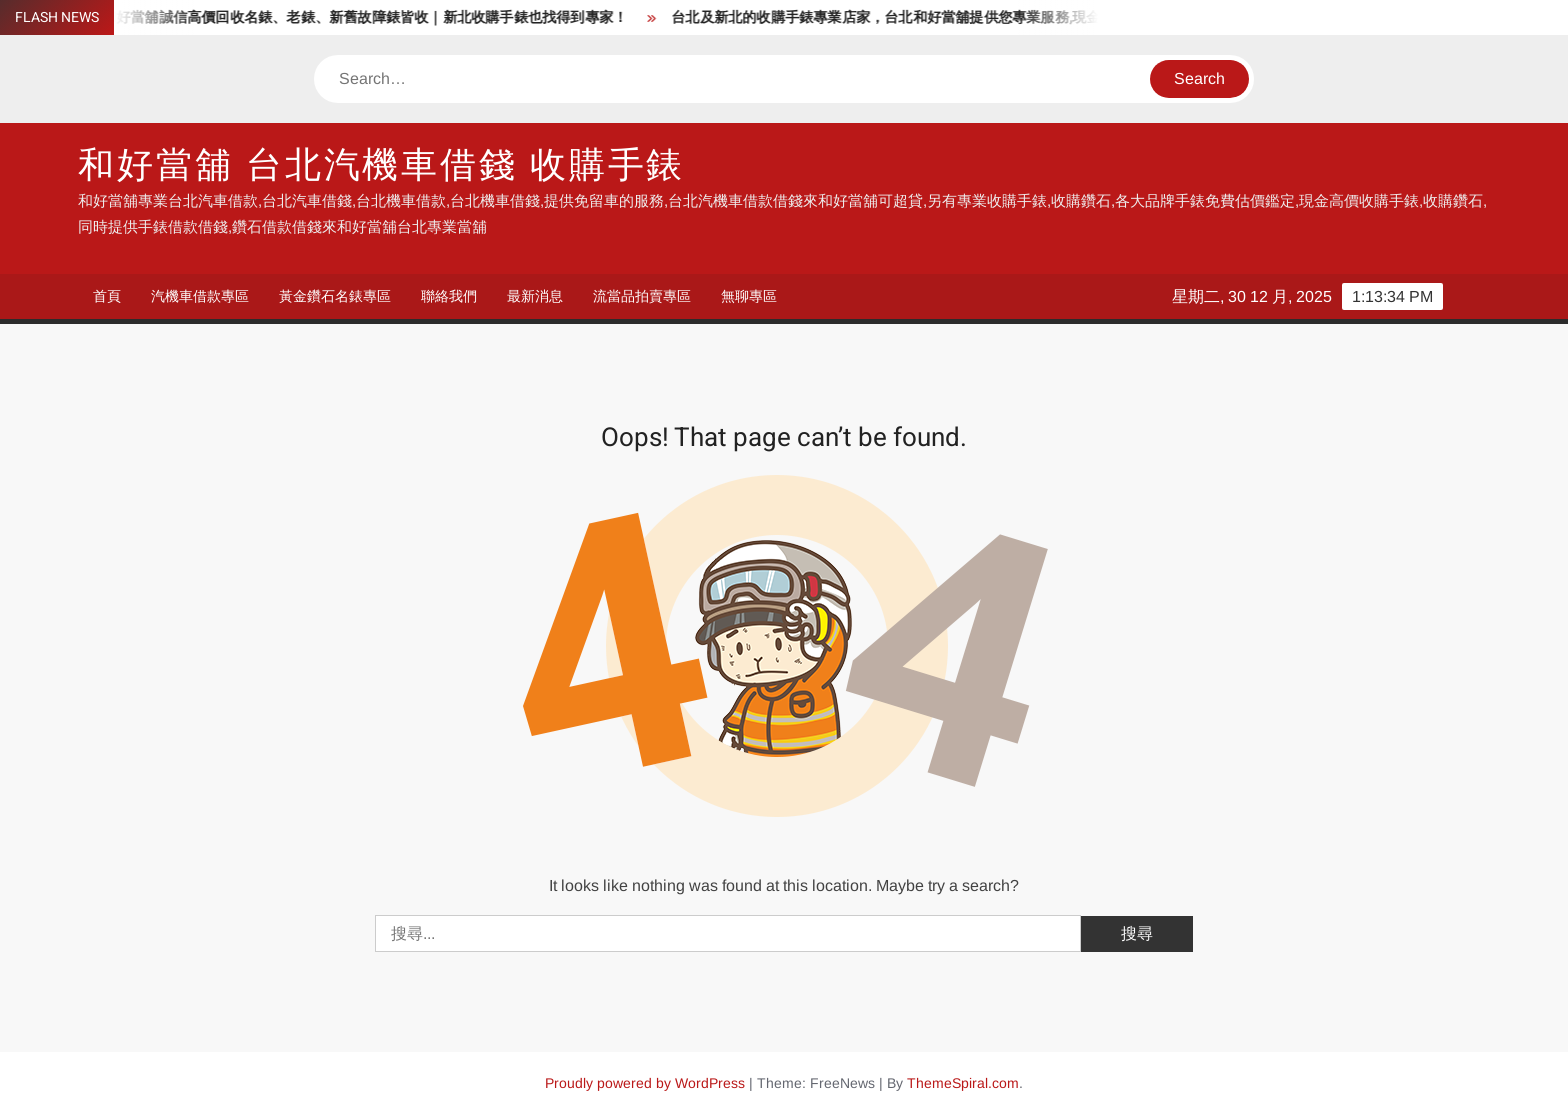 This screenshot has height=1116, width=1568. I want to click on 汽機車借款專區, so click(200, 296).